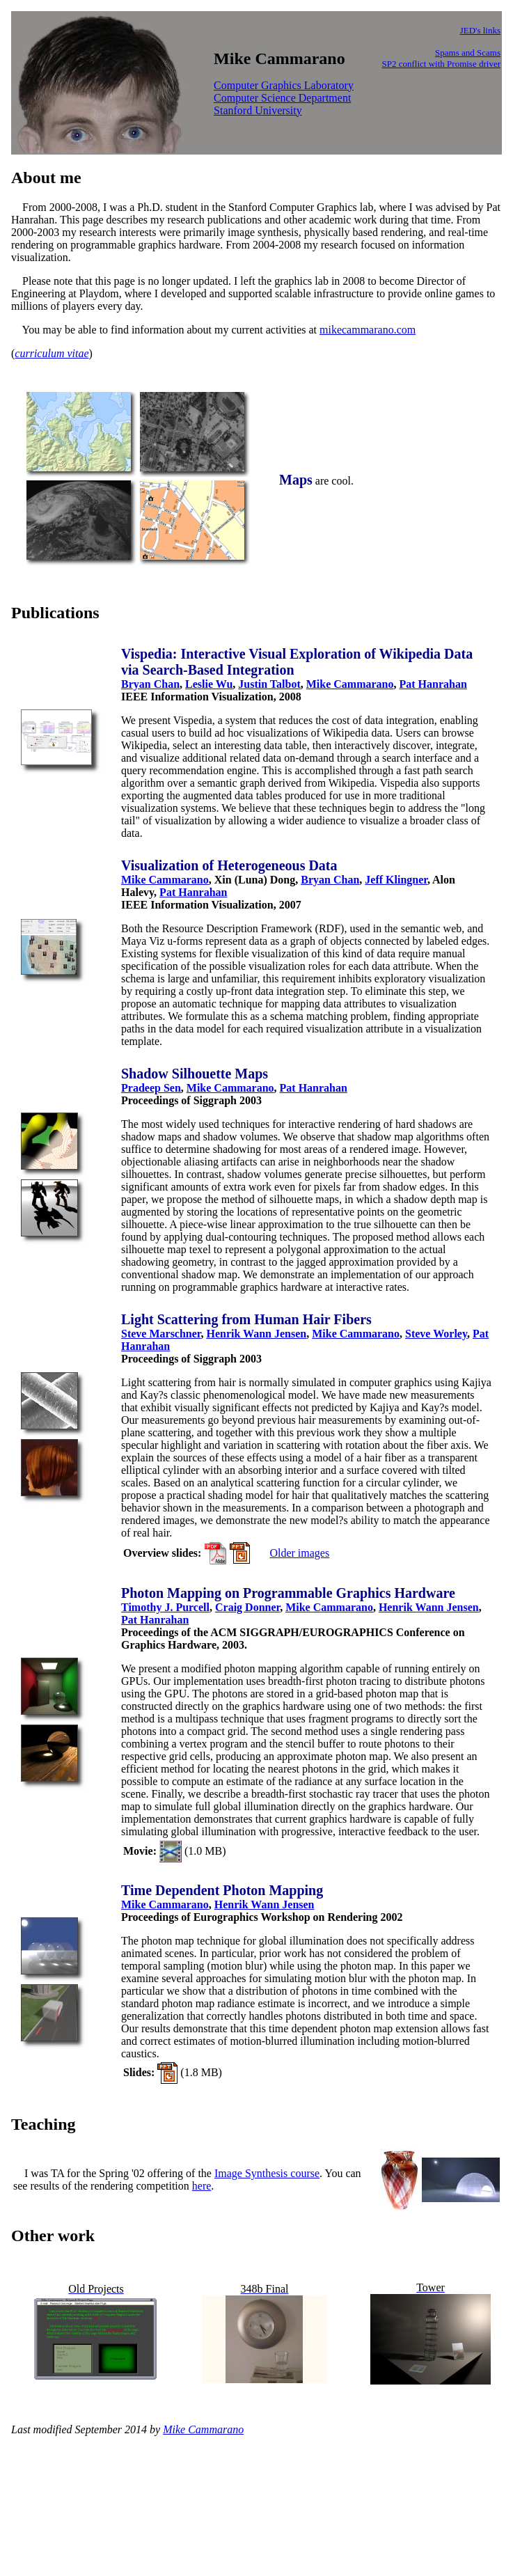 This screenshot has height=2576, width=513. Describe the element at coordinates (467, 52) in the screenshot. I see `Spams and Scams` at that location.